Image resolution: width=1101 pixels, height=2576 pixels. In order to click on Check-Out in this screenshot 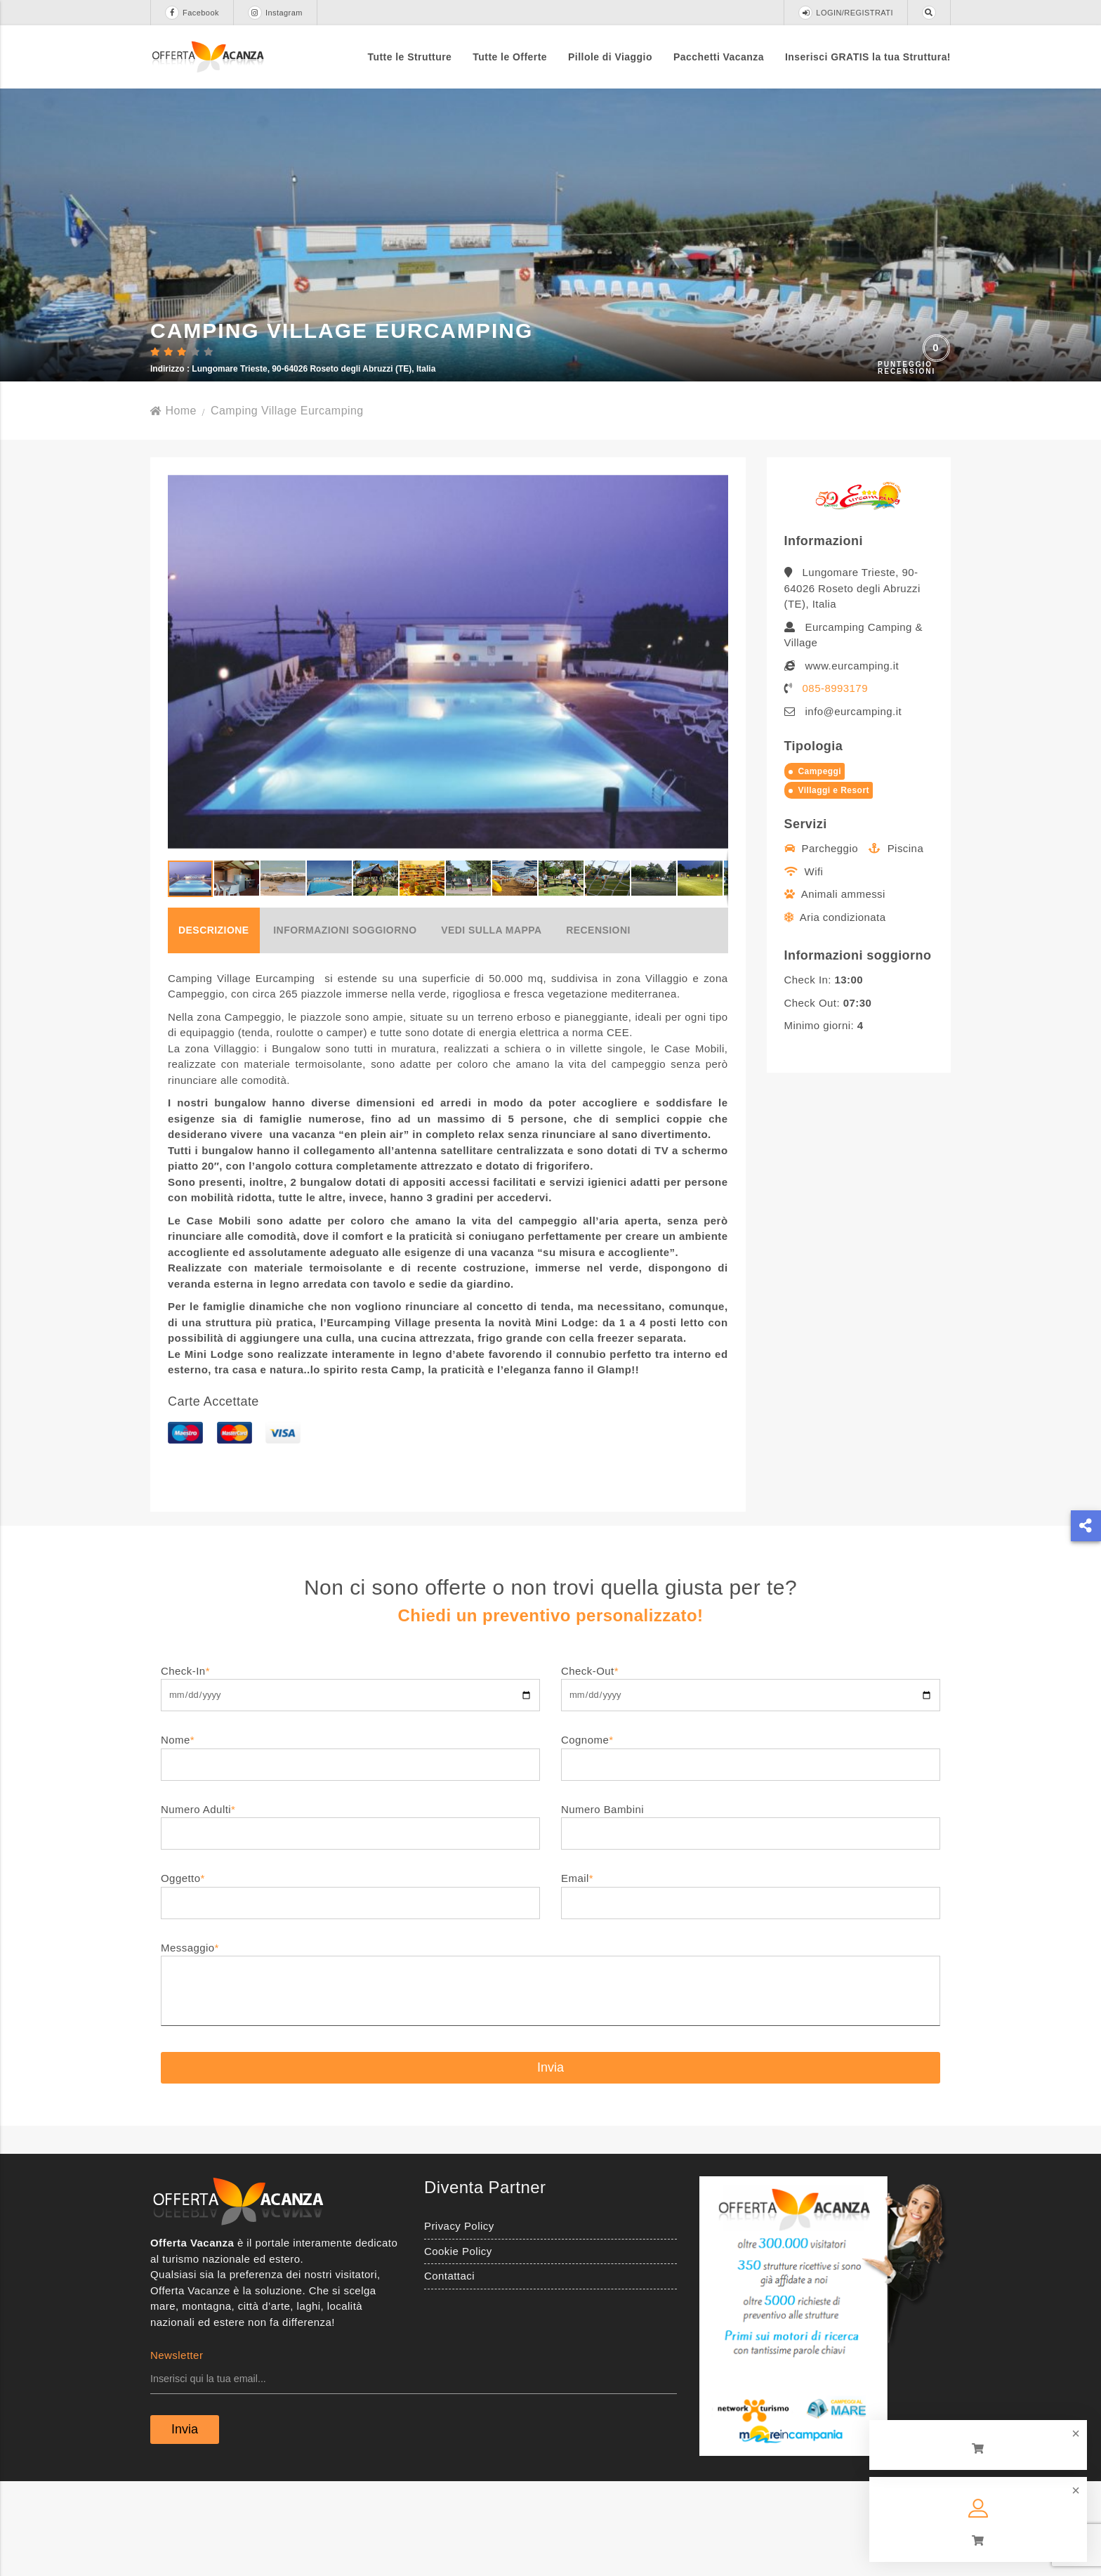, I will do `click(750, 1776)`.